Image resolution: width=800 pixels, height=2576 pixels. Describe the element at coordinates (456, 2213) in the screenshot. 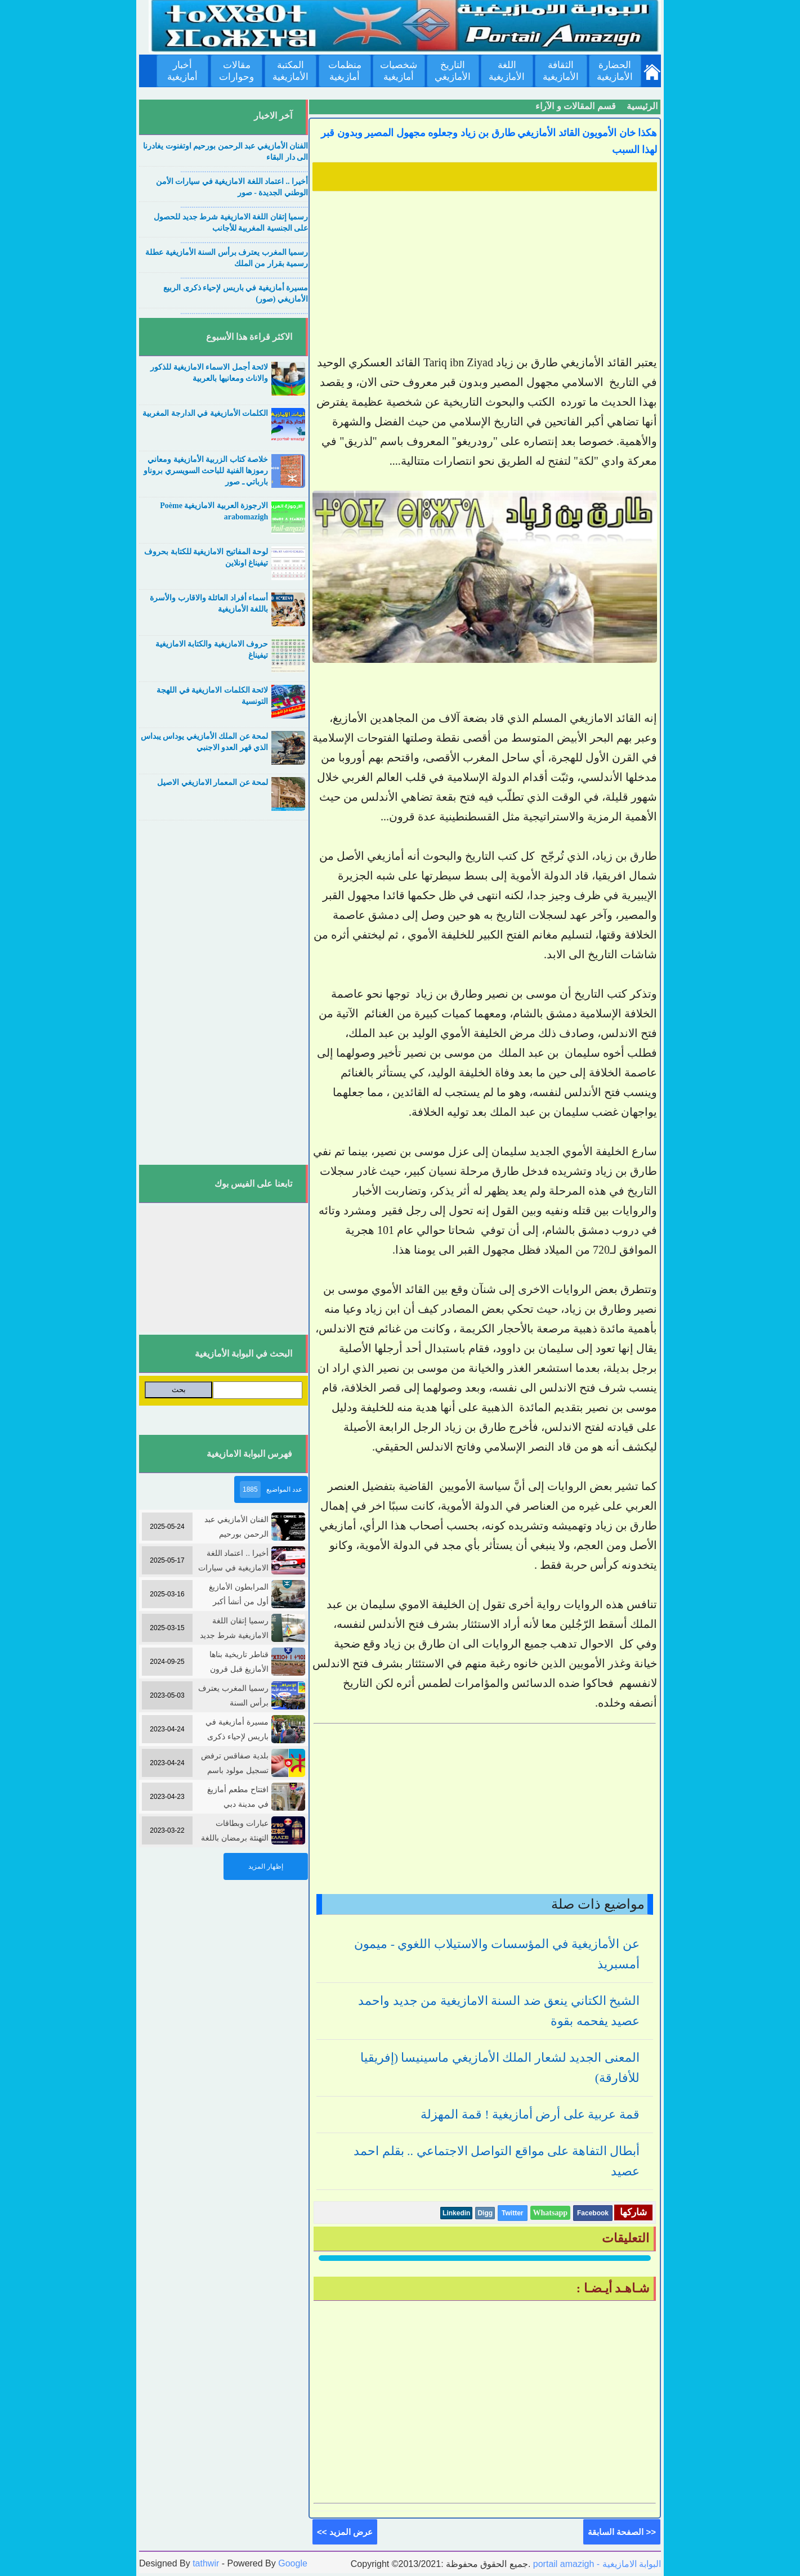

I see `Linkedin` at that location.